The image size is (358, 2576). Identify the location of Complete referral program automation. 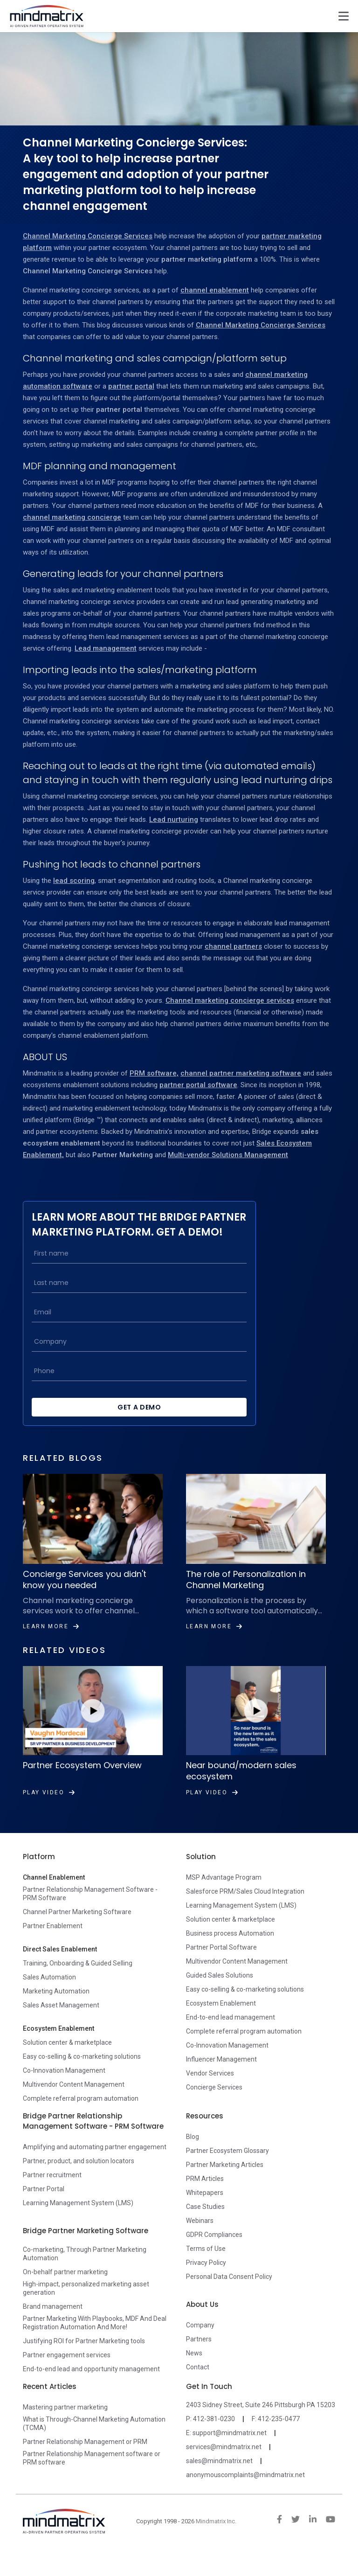
(80, 2114).